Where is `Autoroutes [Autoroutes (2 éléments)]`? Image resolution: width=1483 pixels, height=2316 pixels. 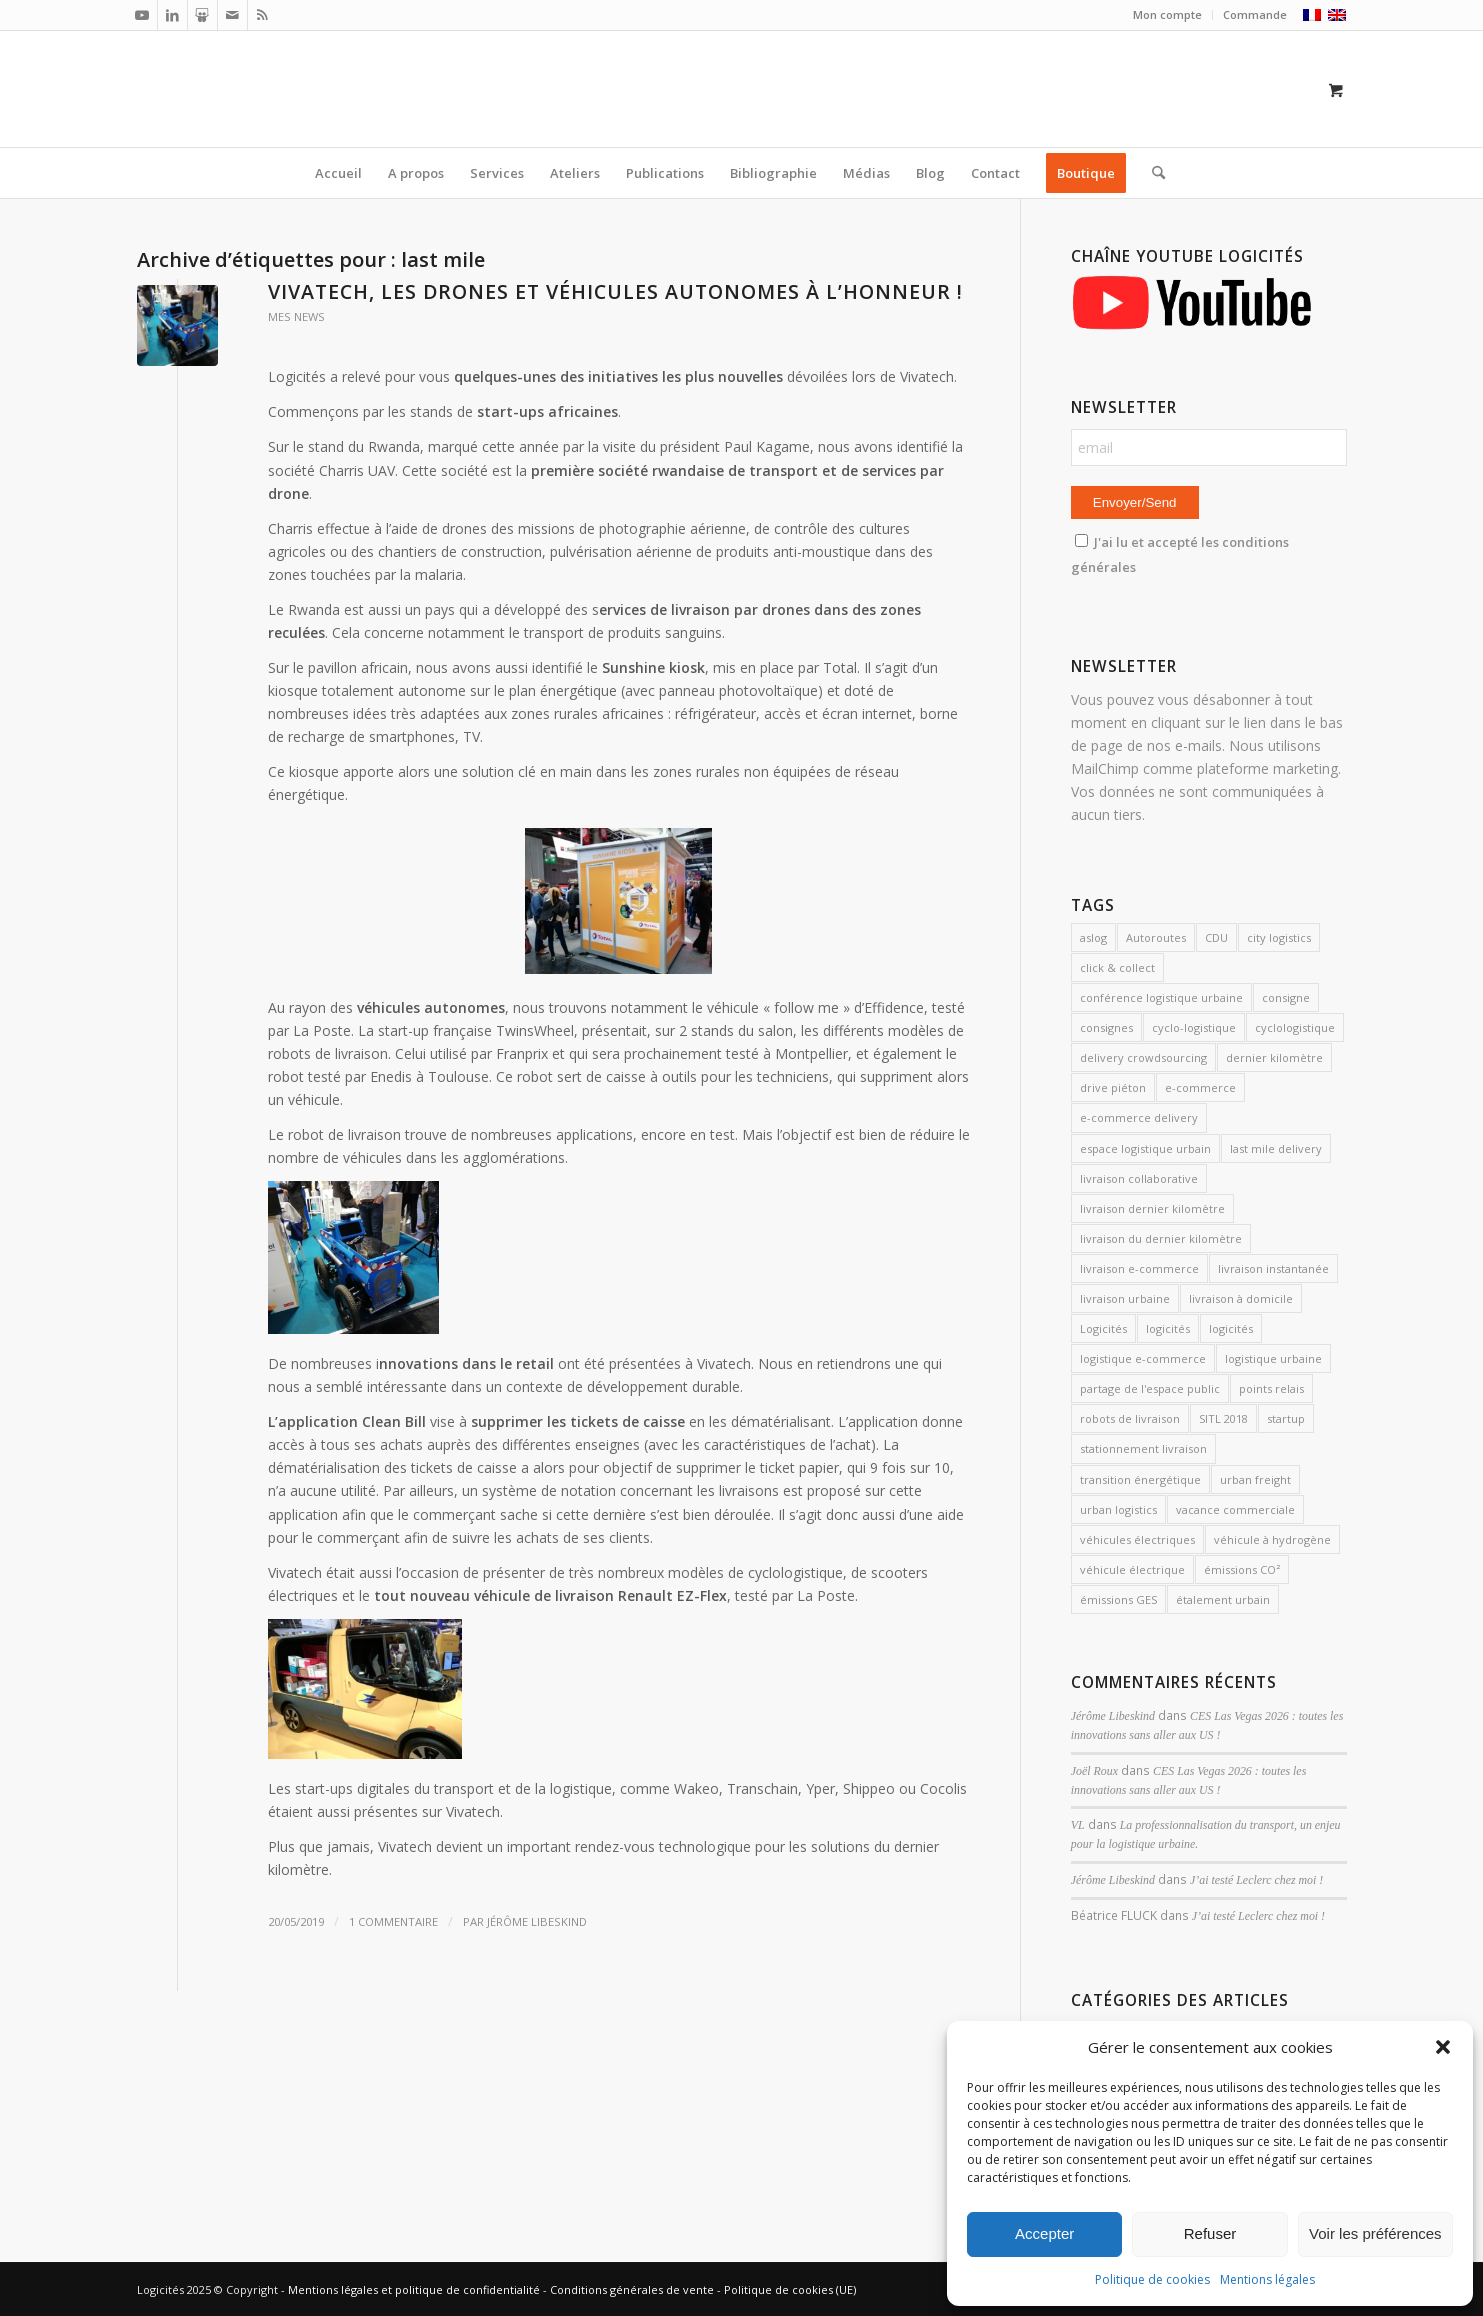
Autoroutes [Autoroutes (2 éléments)] is located at coordinates (1156, 937).